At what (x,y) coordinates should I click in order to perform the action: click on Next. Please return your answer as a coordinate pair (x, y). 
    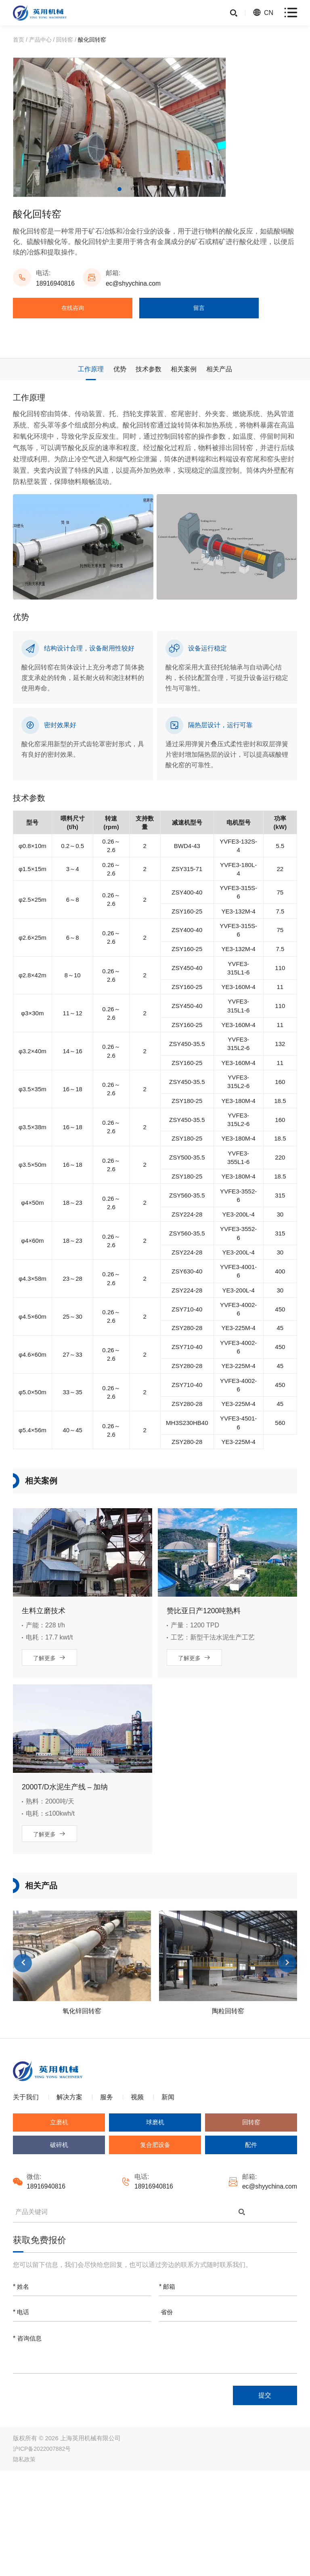
    Looking at the image, I should click on (286, 2061).